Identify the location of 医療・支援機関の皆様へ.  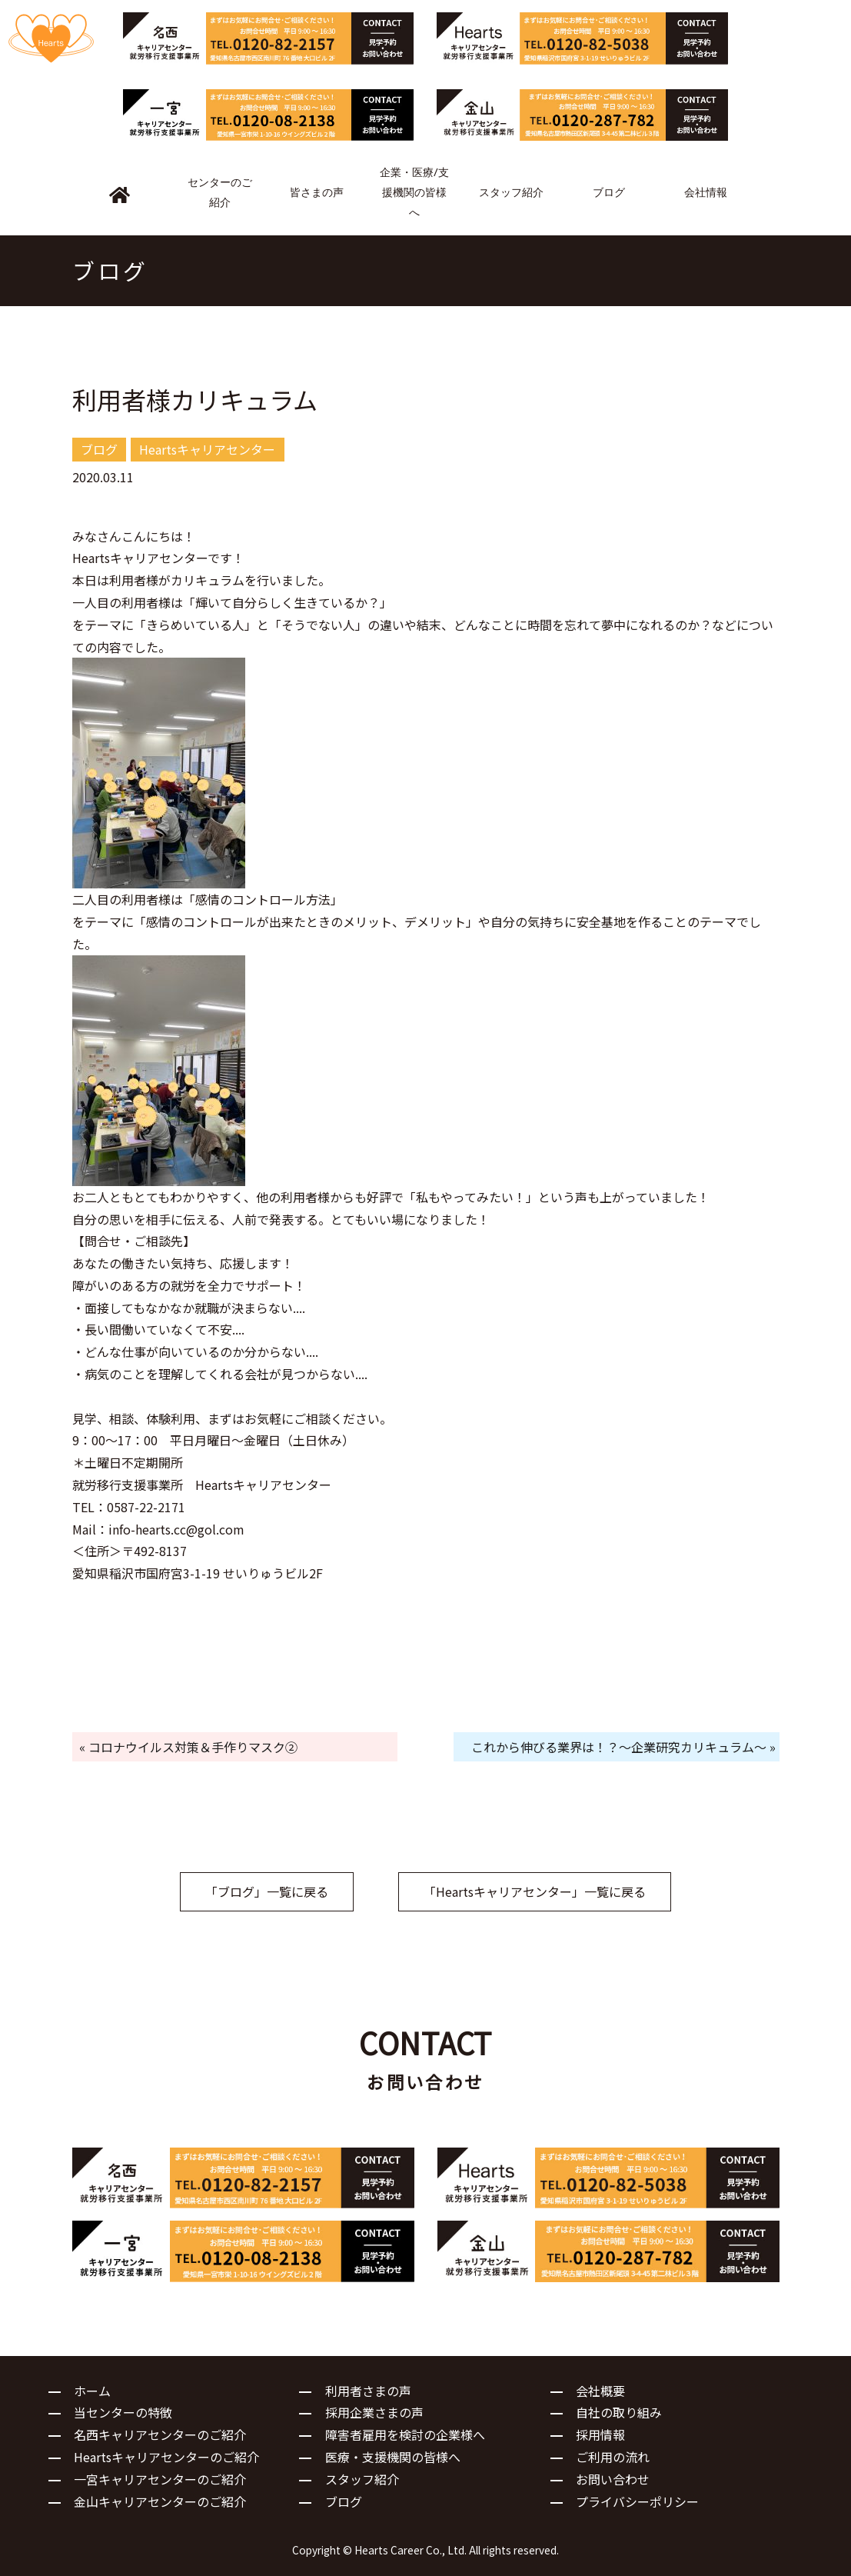
(392, 2457).